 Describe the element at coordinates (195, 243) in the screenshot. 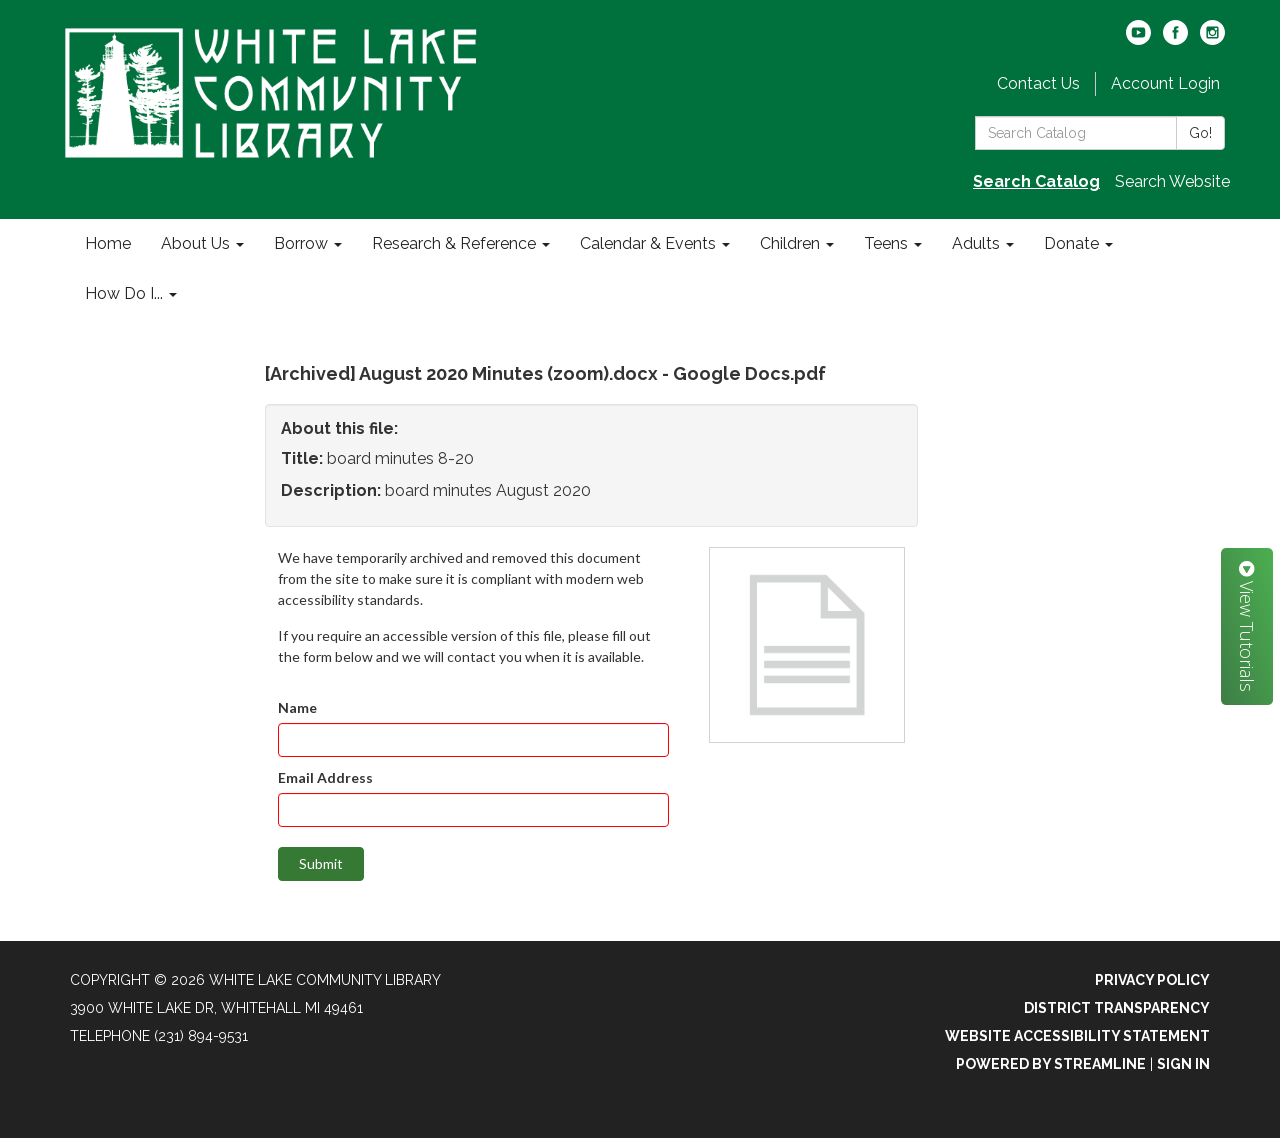

I see `About Us [menuitem]` at that location.